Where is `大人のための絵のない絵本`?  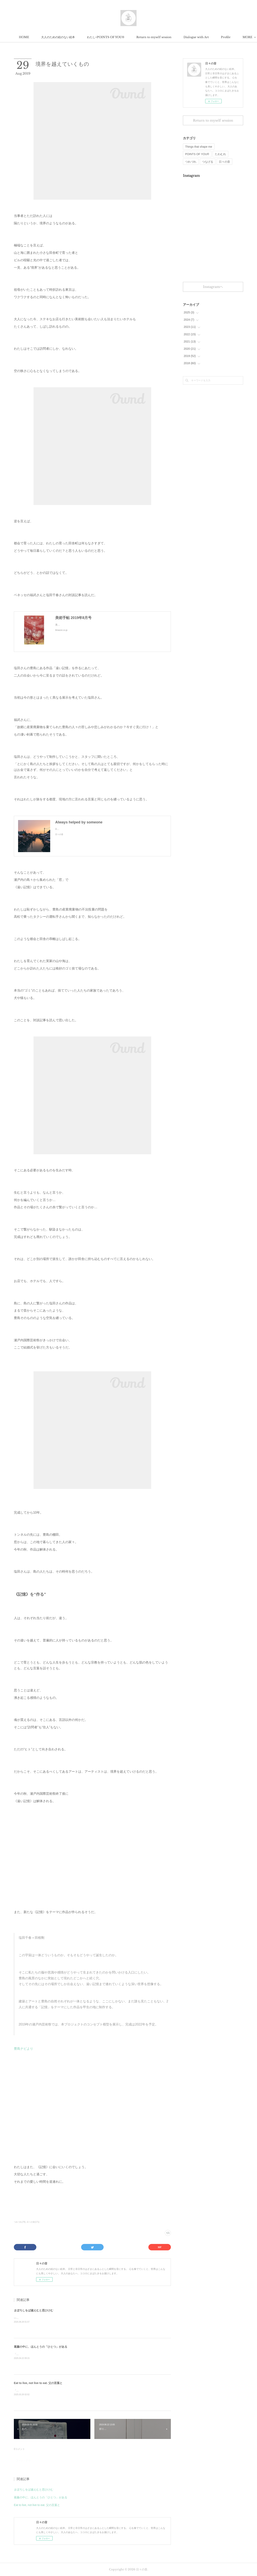
大人のための絵のない絵本 is located at coordinates (79, 37).